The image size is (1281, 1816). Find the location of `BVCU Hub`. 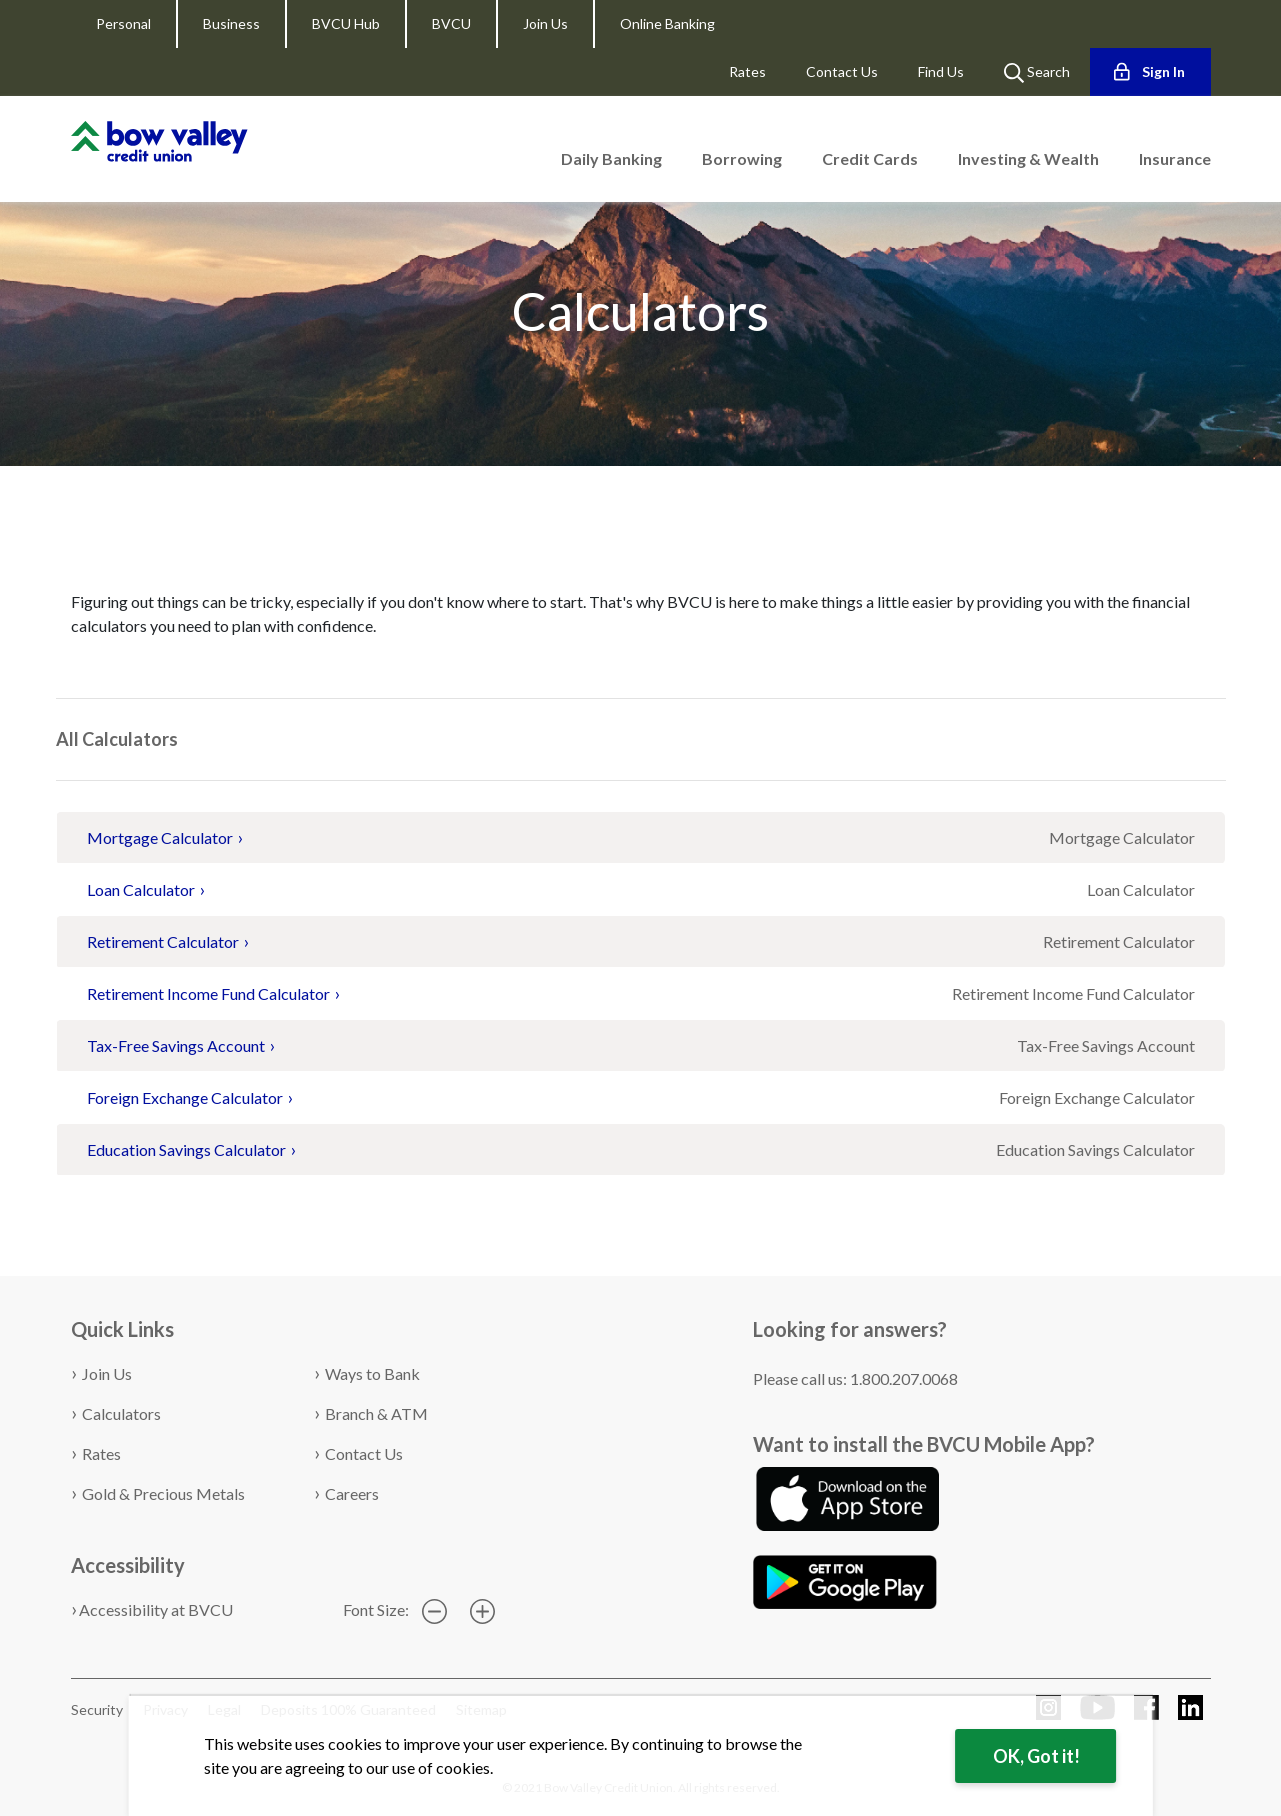

BVCU Hub is located at coordinates (346, 23).